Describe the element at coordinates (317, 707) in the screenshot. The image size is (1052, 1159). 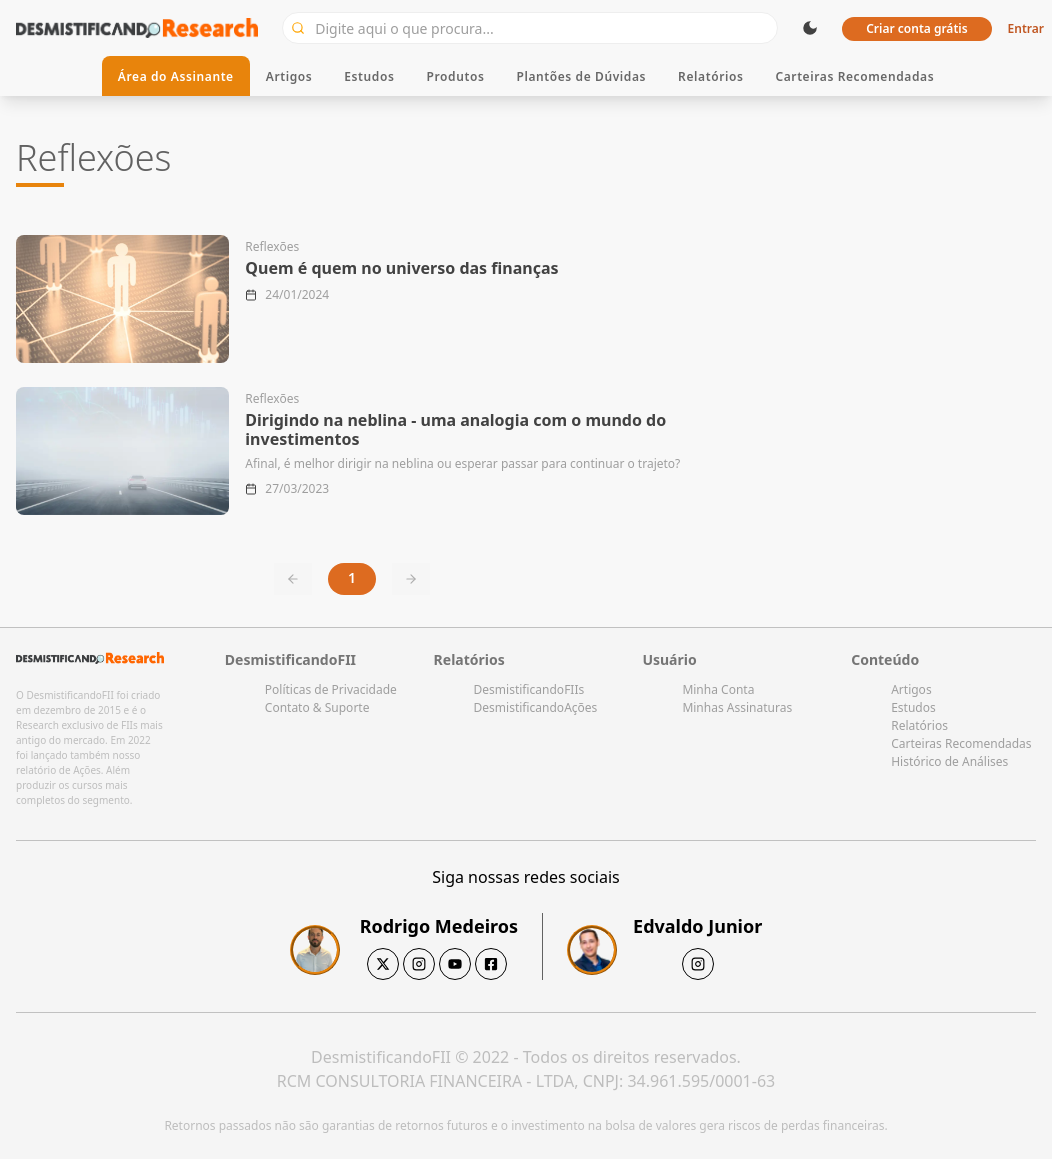
I see `Contato & Suporte` at that location.